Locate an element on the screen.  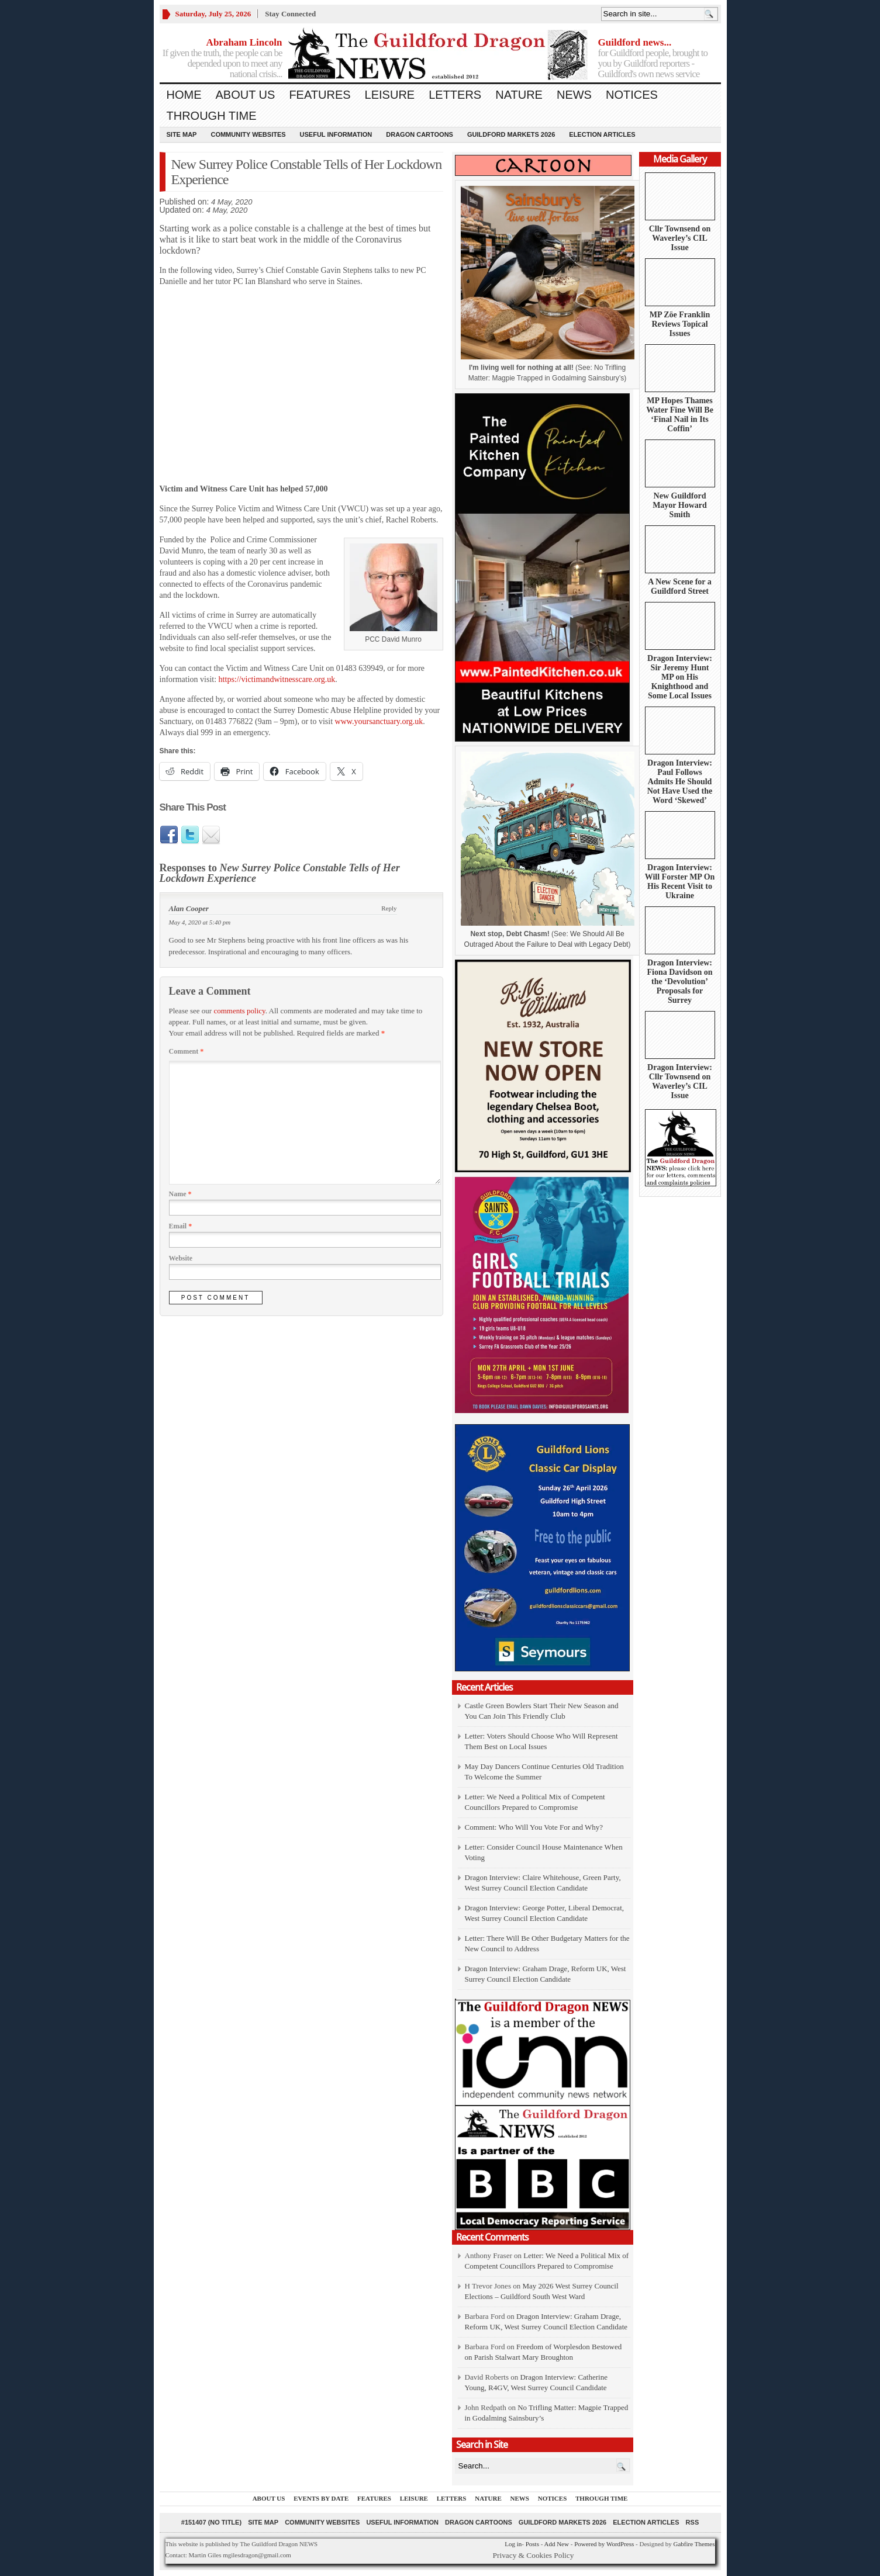
https://victimandwitnesscare.org.uk is located at coordinates (277, 679).